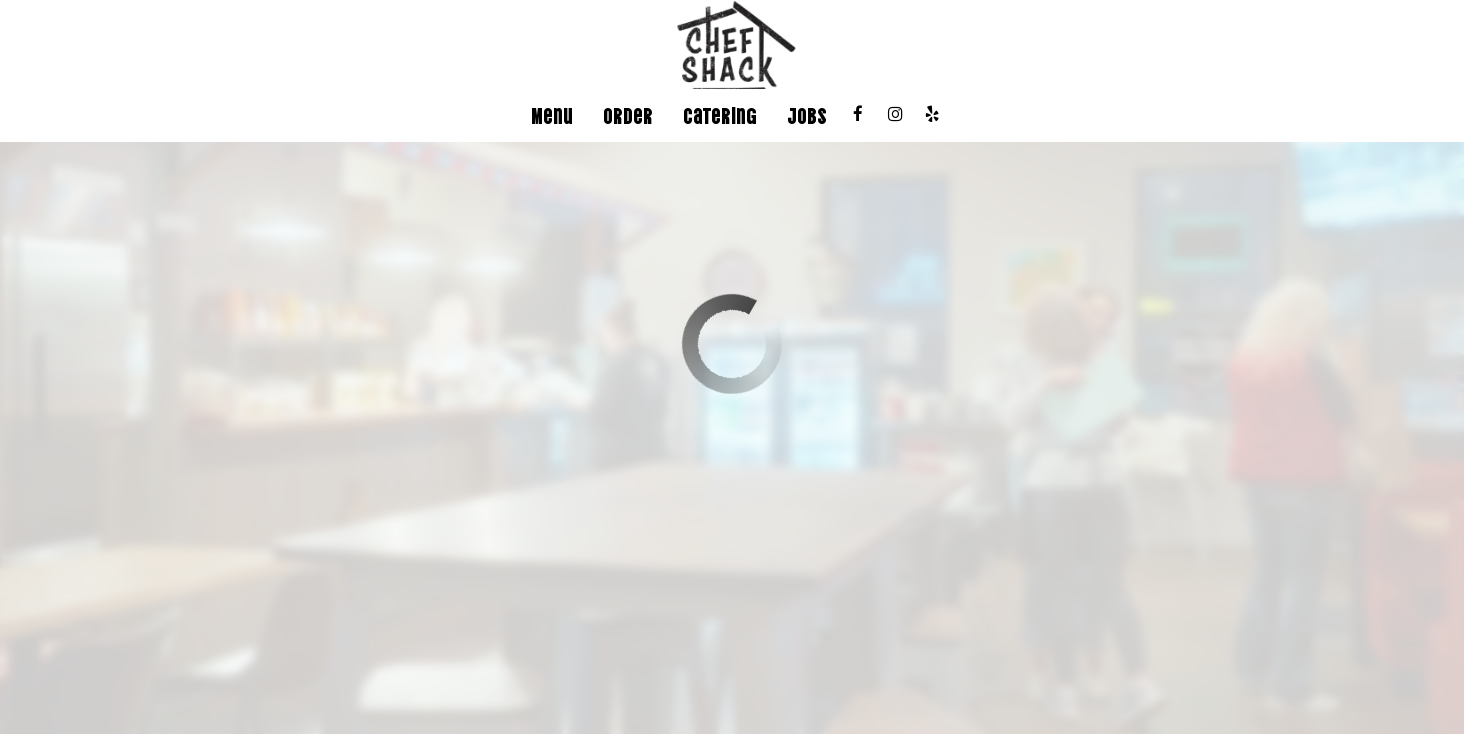 Image resolution: width=1464 pixels, height=734 pixels. What do you see at coordinates (628, 115) in the screenshot?
I see `Order` at bounding box center [628, 115].